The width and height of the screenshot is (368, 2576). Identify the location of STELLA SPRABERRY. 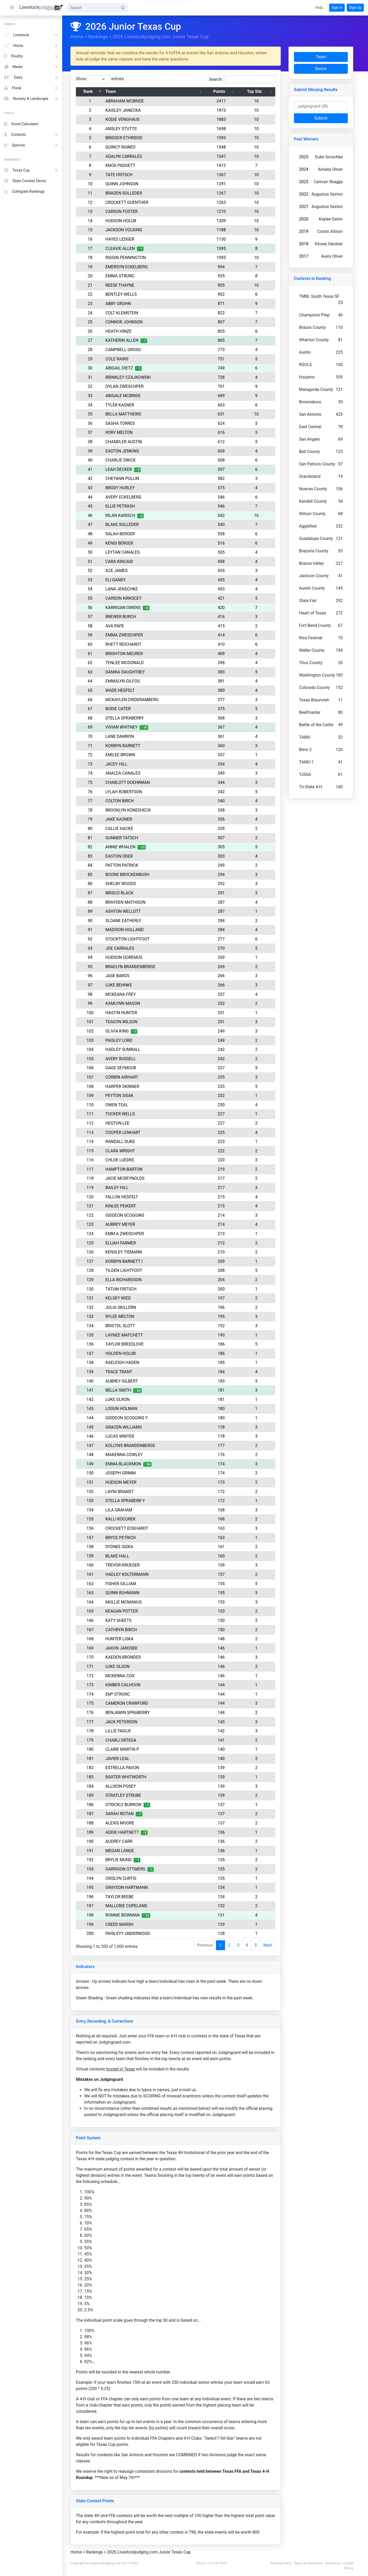
(128, 718).